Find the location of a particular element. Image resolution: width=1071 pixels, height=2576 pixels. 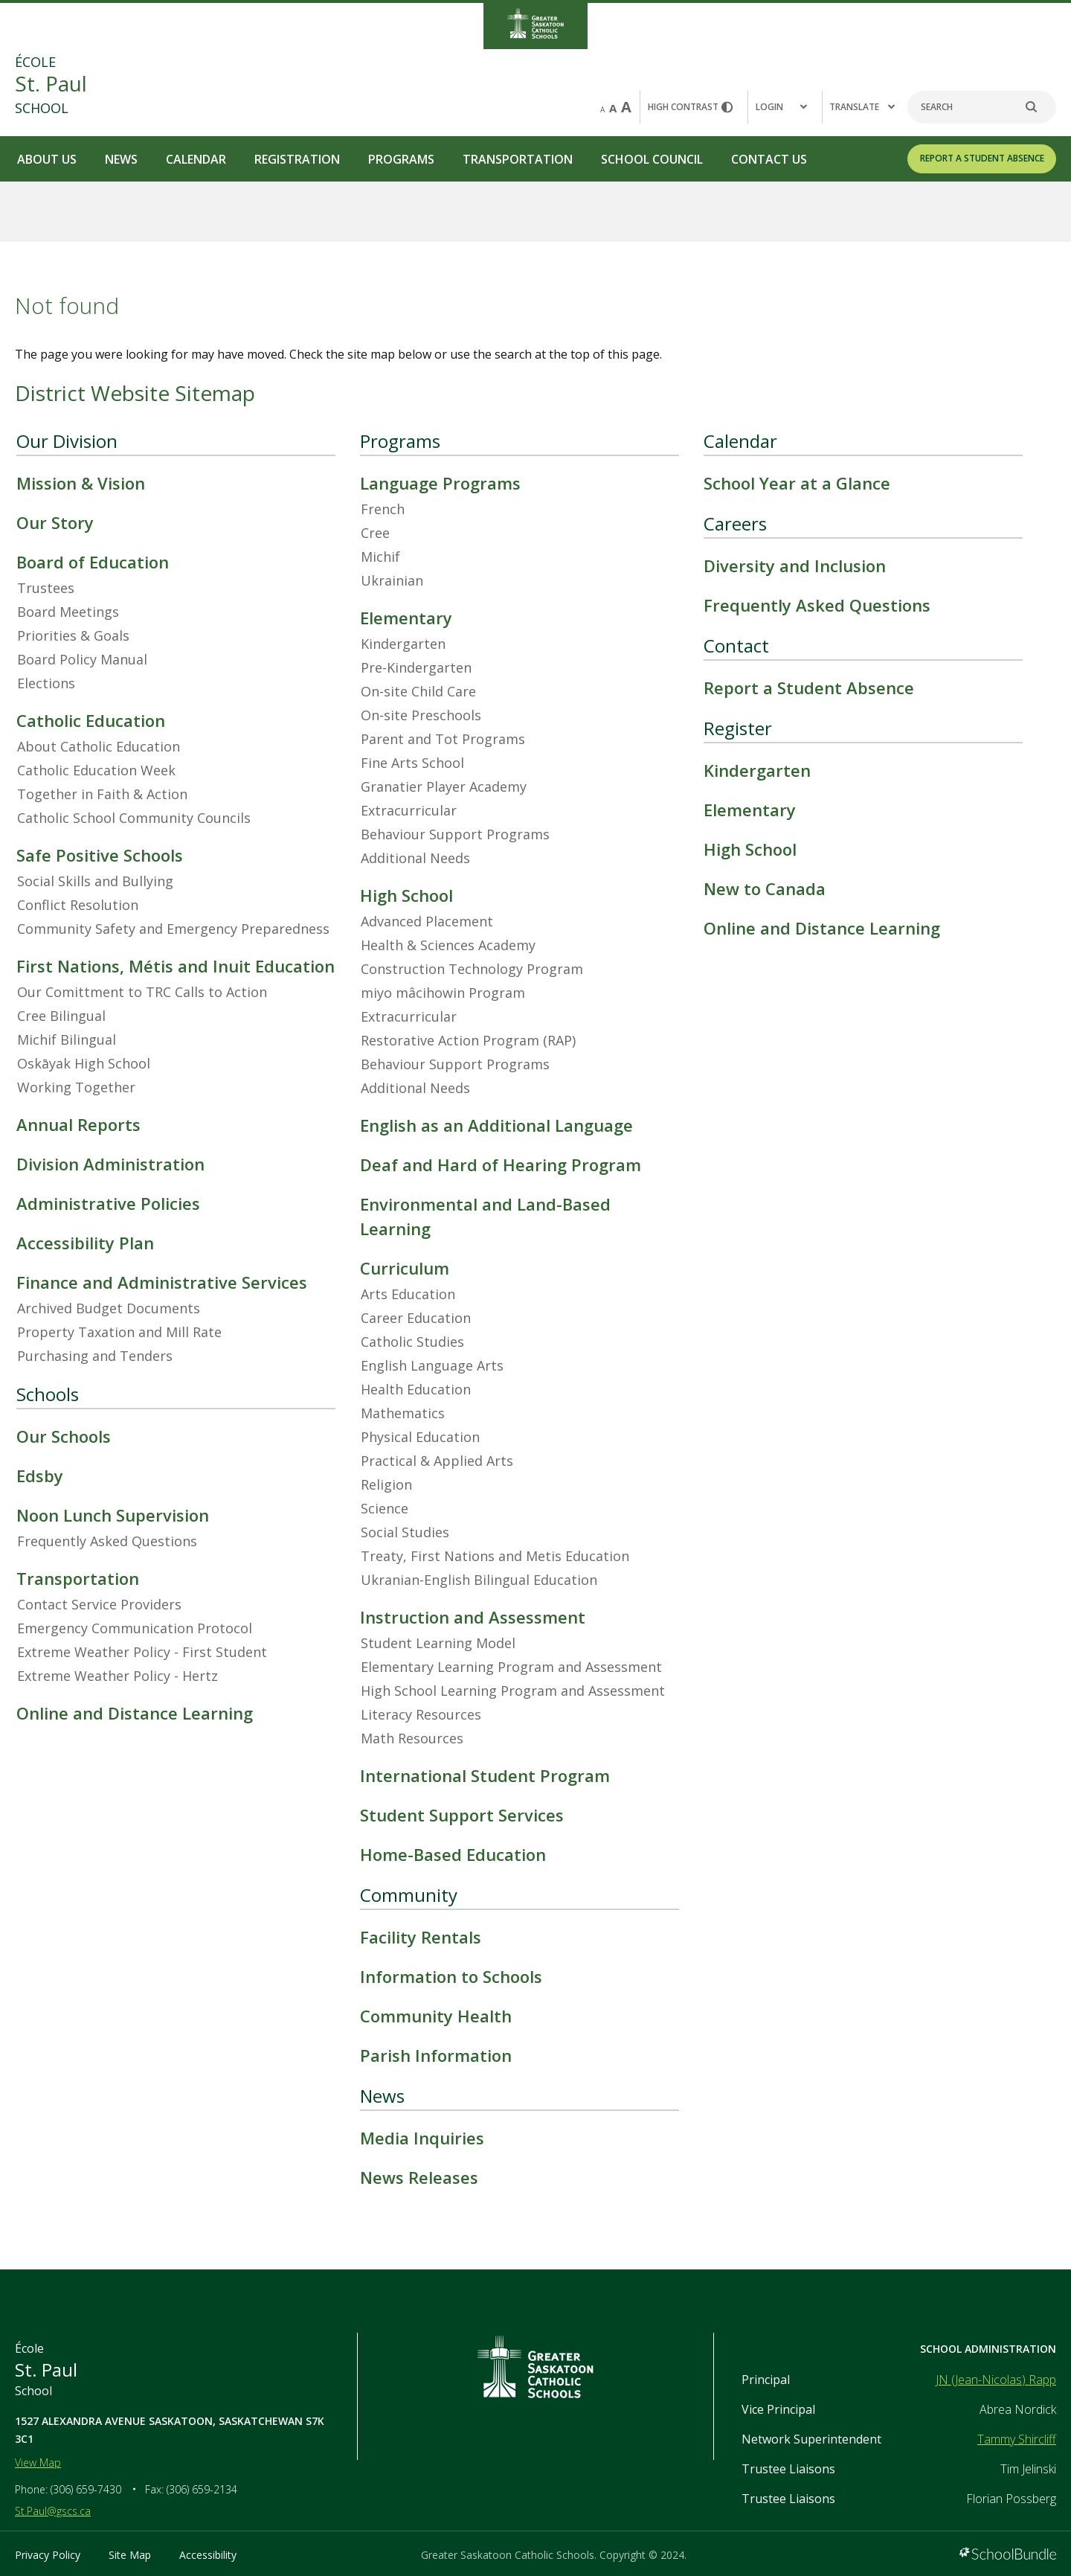

(306) 659-2134 is located at coordinates (202, 2489).